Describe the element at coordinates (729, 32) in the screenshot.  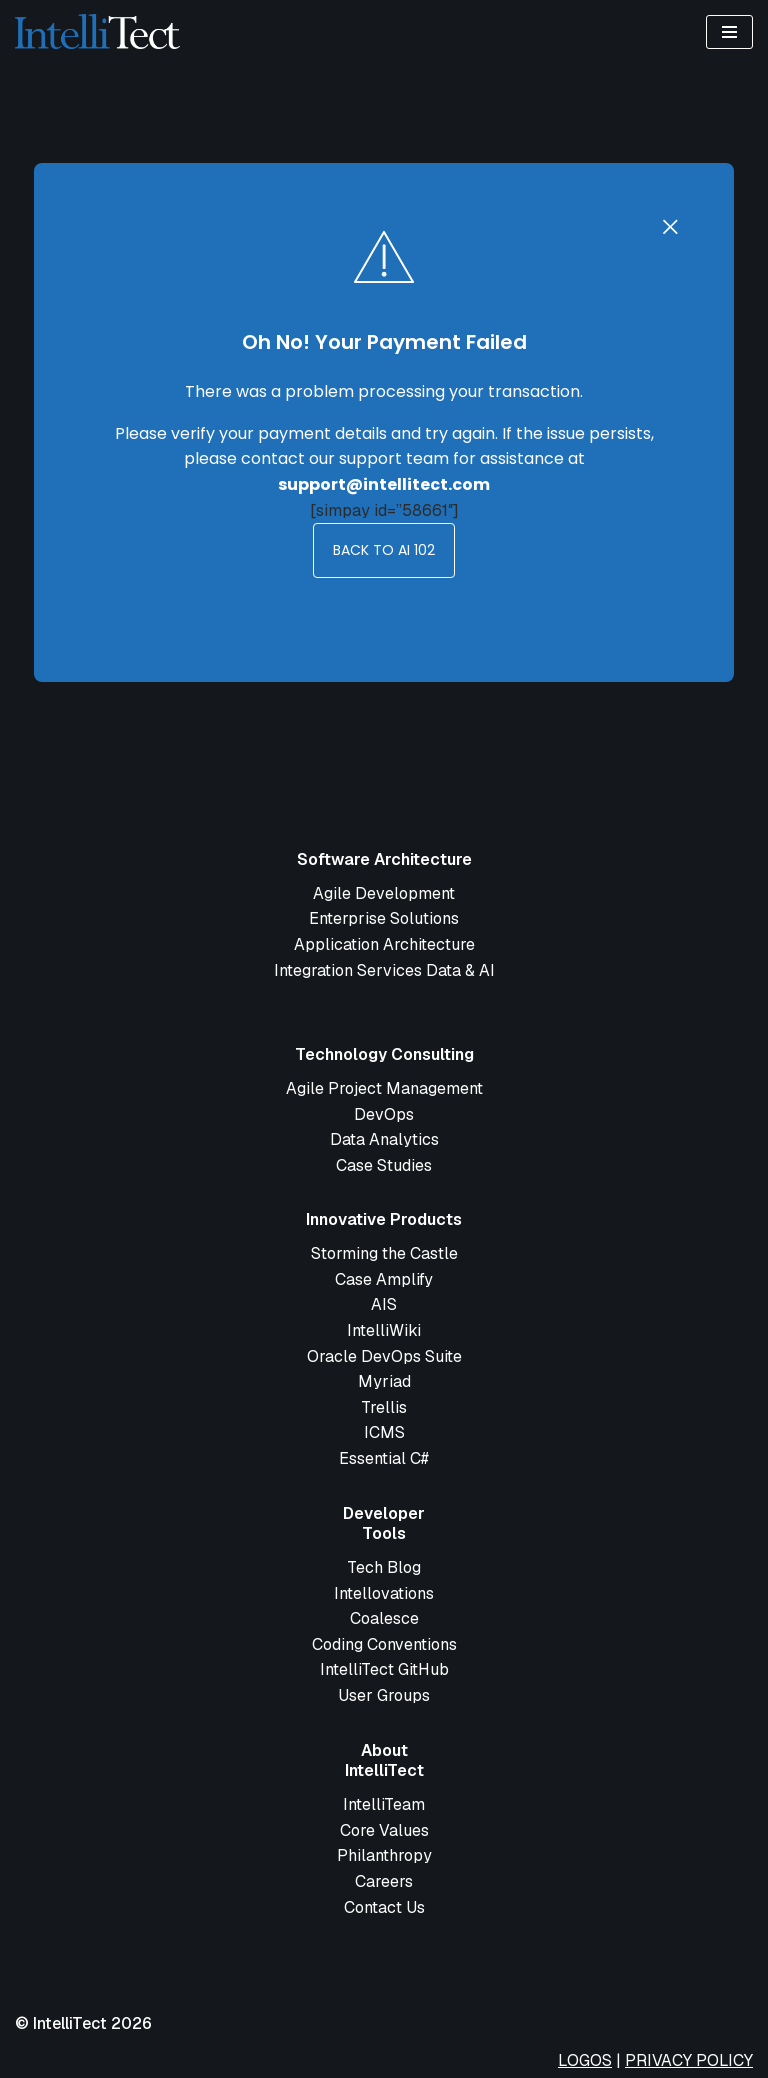
I see `[Navigation Menu]` at that location.